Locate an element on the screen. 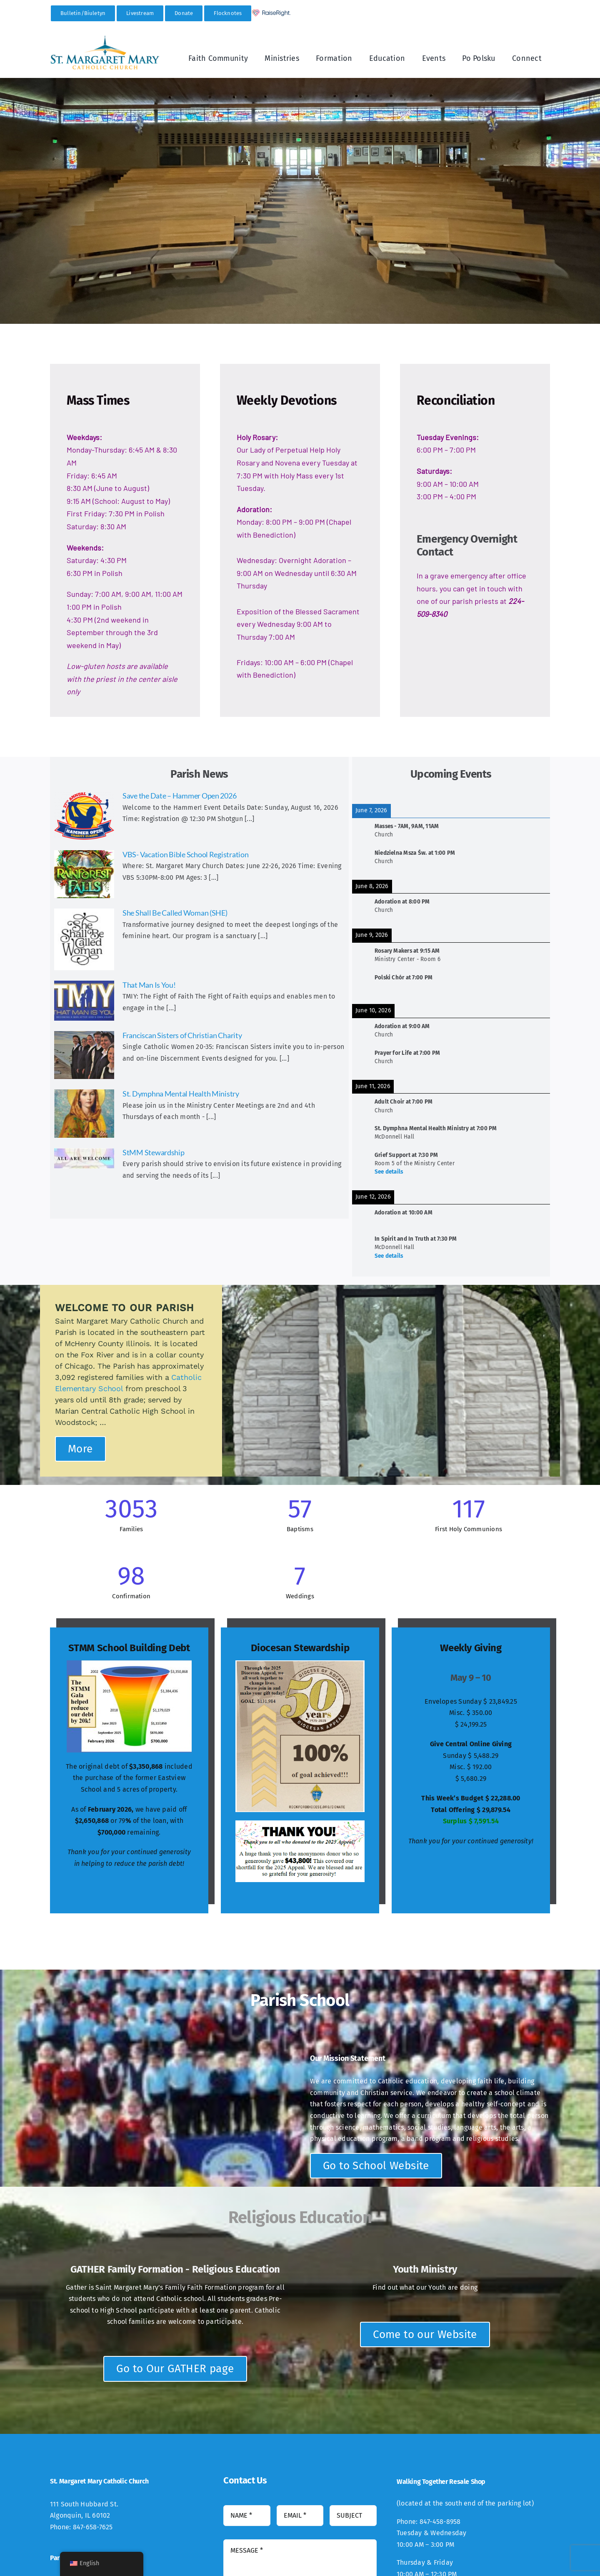 This screenshot has width=600, height=2576. [She Shall Be Called Woman (SHE)] is located at coordinates (84, 939).